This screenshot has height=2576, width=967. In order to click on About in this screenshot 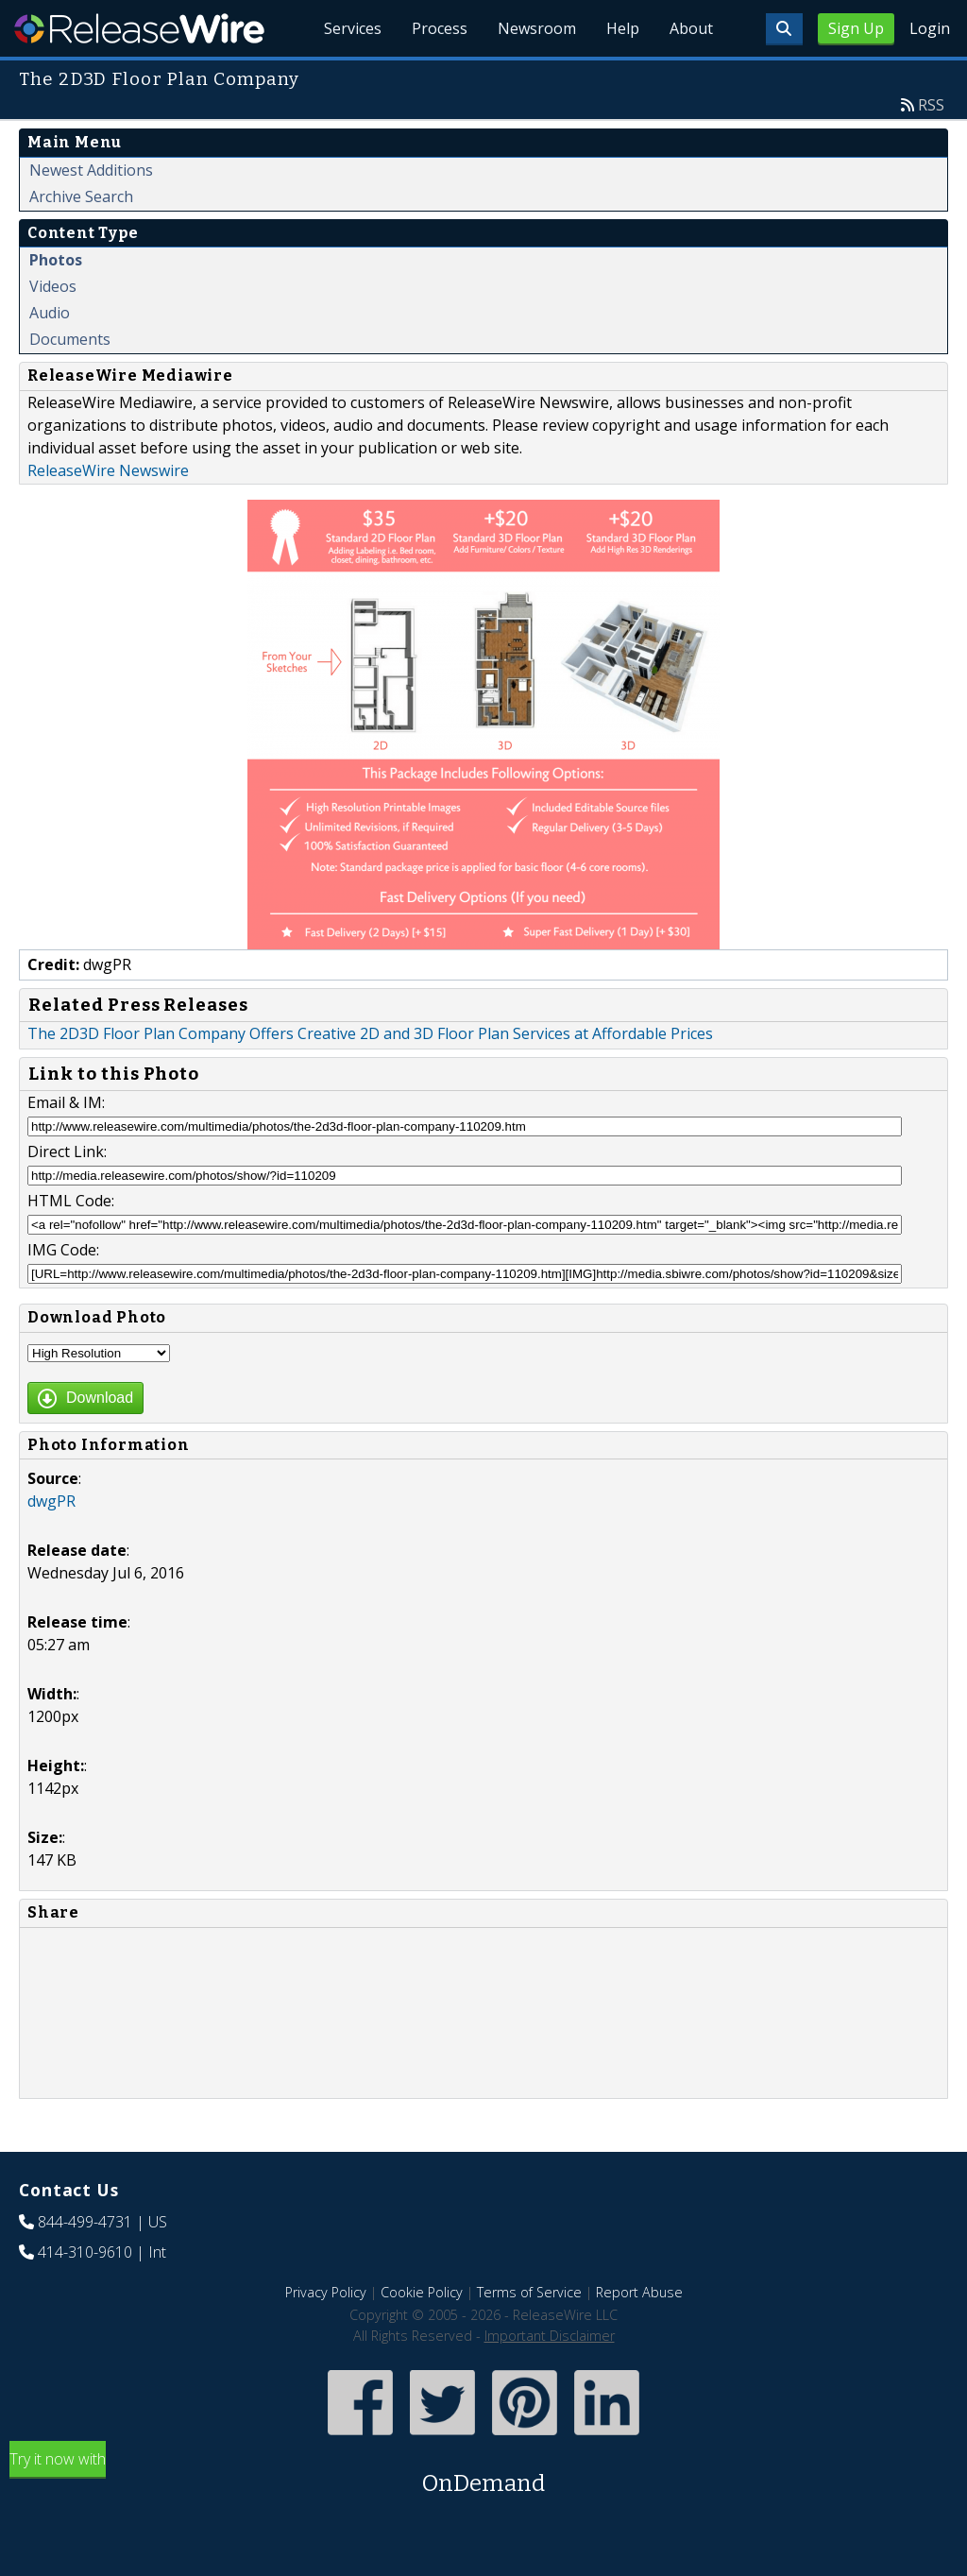, I will do `click(691, 28)`.